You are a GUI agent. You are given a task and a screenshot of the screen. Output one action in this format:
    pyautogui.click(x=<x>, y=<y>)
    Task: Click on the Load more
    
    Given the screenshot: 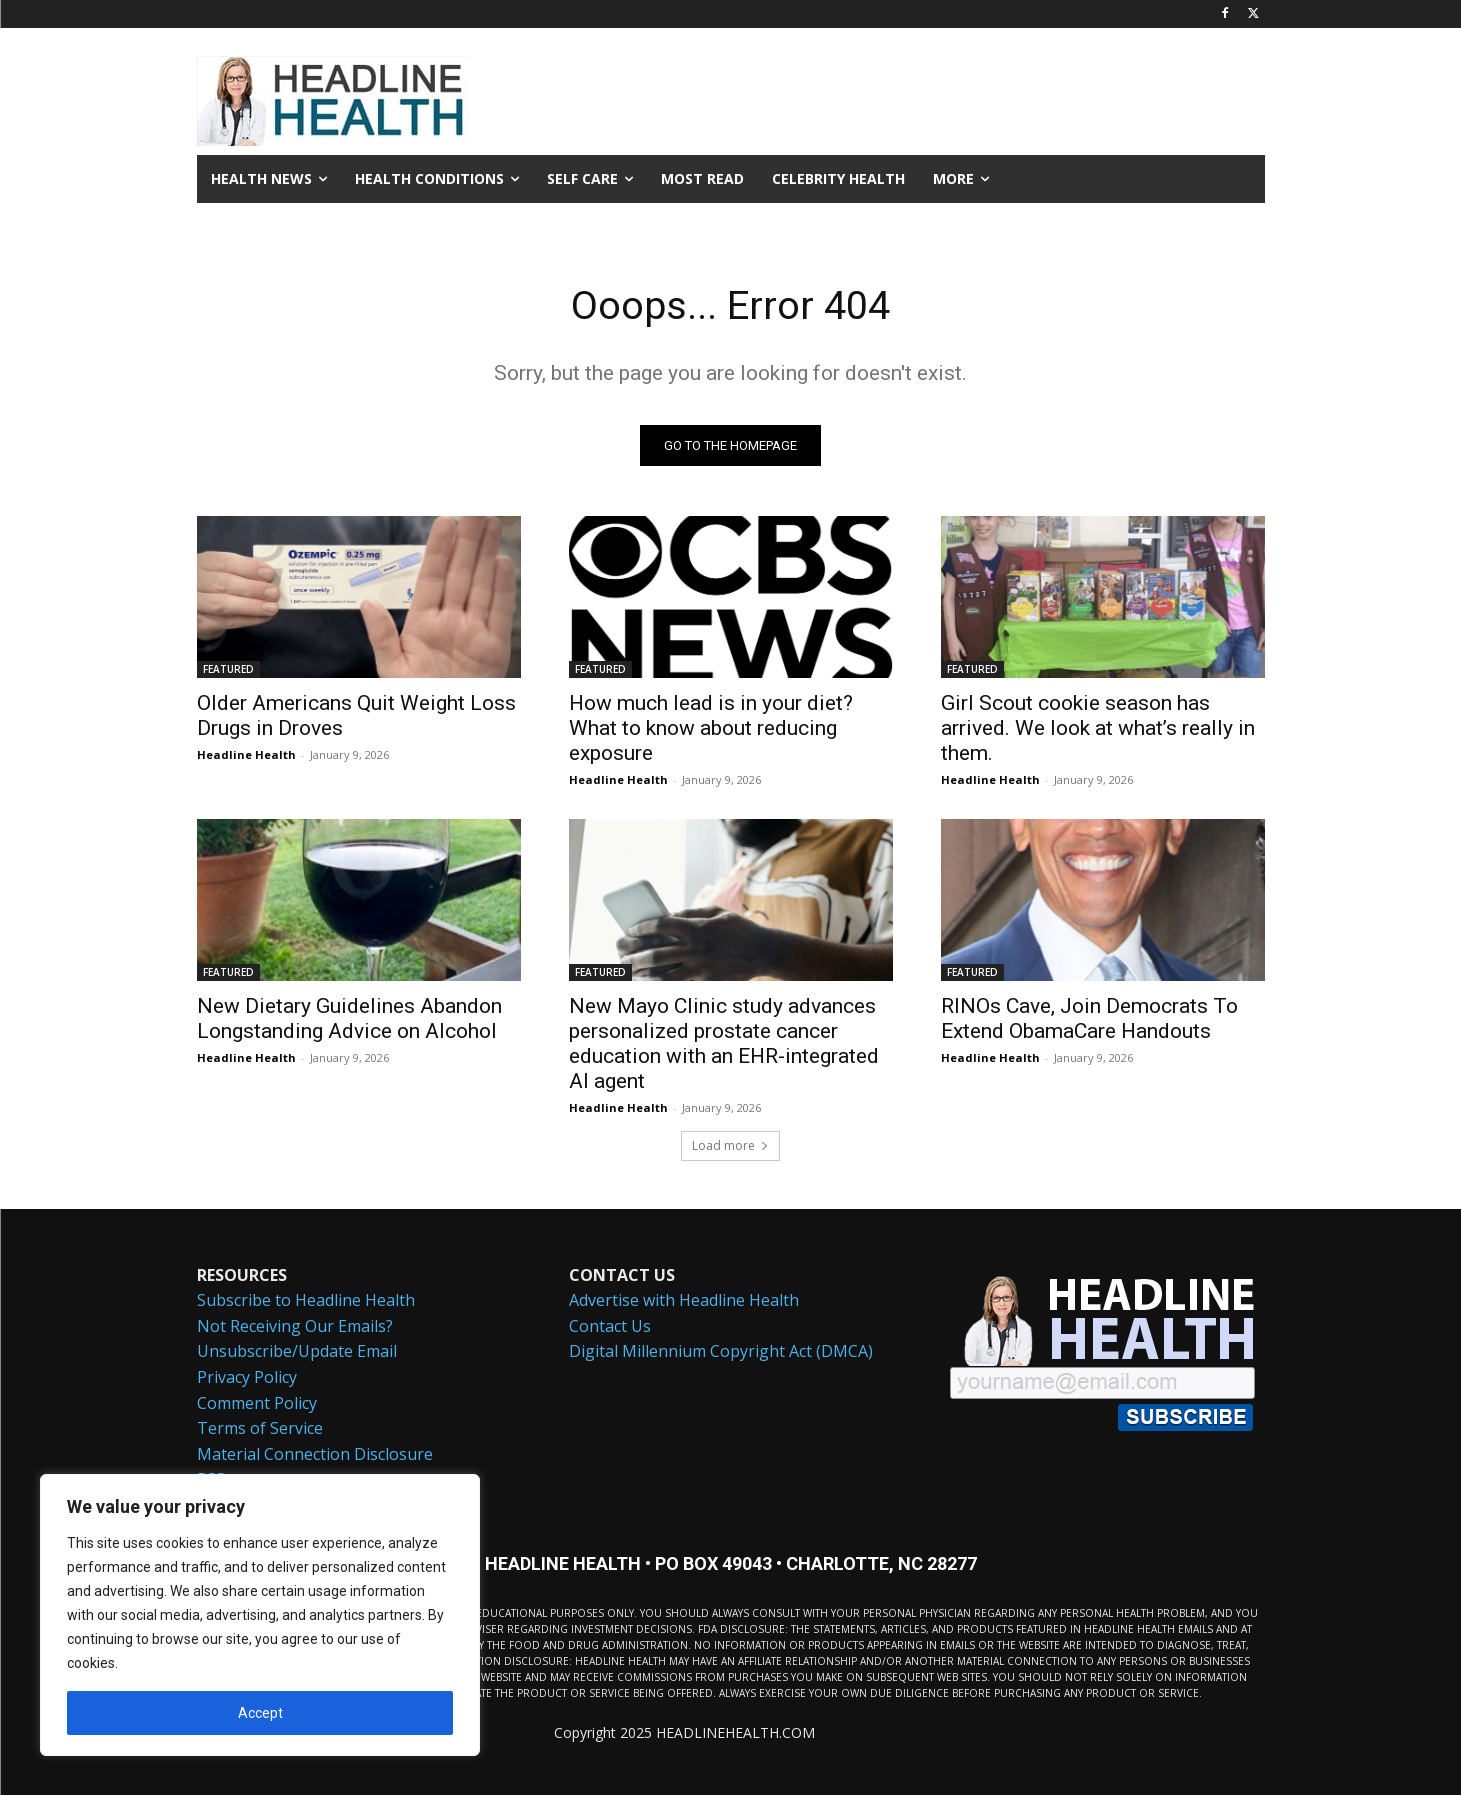 What is the action you would take?
    pyautogui.click(x=730, y=1146)
    